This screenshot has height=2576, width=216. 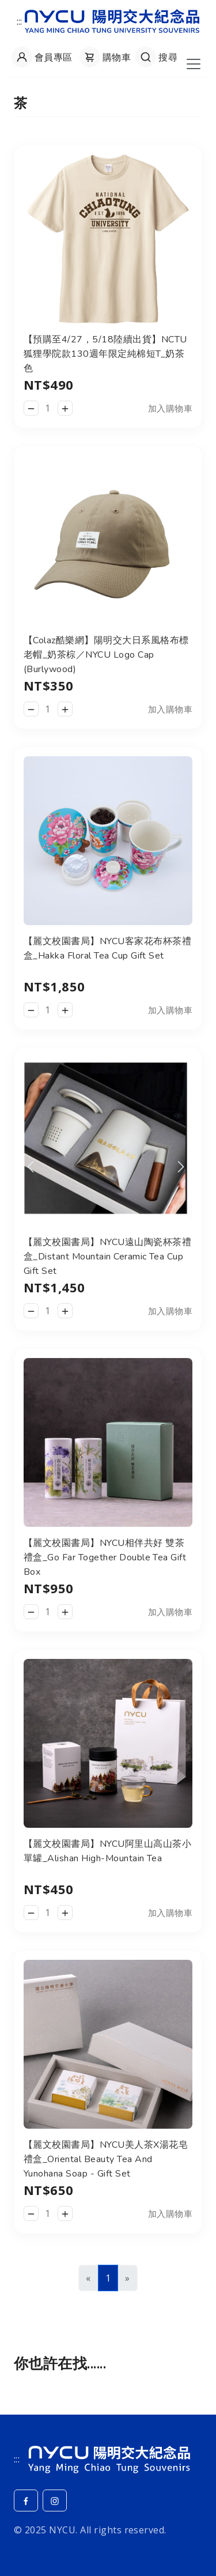 I want to click on :::, so click(x=19, y=21).